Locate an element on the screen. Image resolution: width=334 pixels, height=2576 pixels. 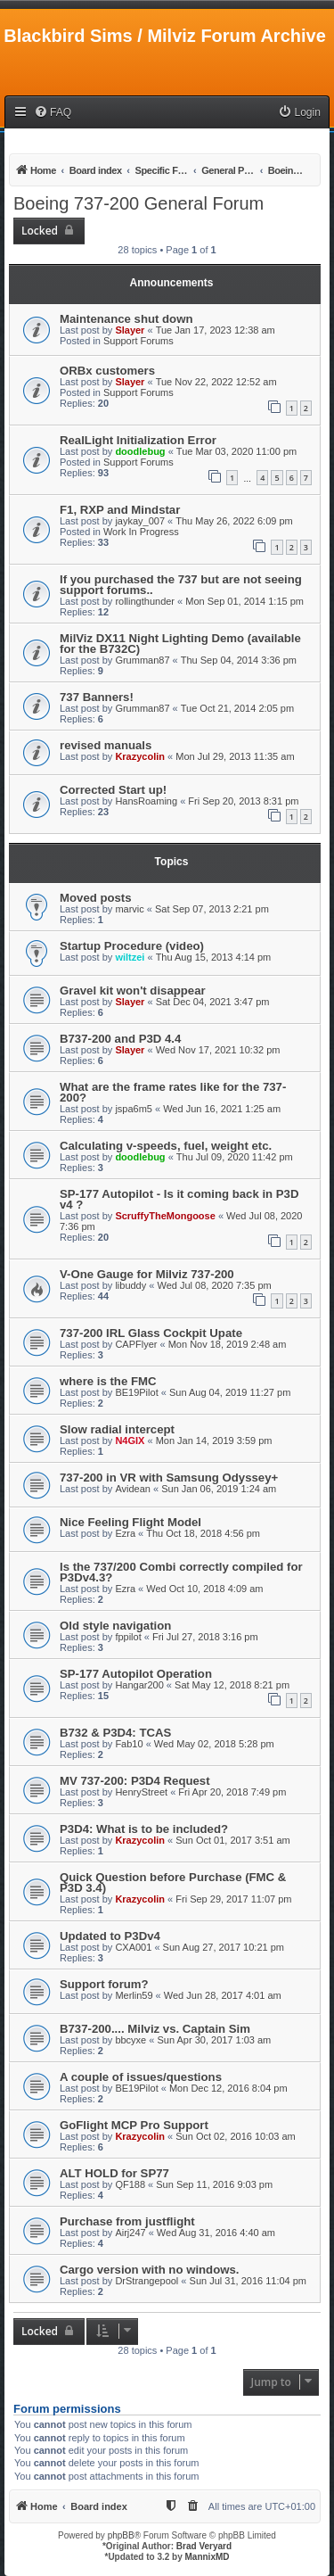
ALT HOLD for SP77 is located at coordinates (114, 2173).